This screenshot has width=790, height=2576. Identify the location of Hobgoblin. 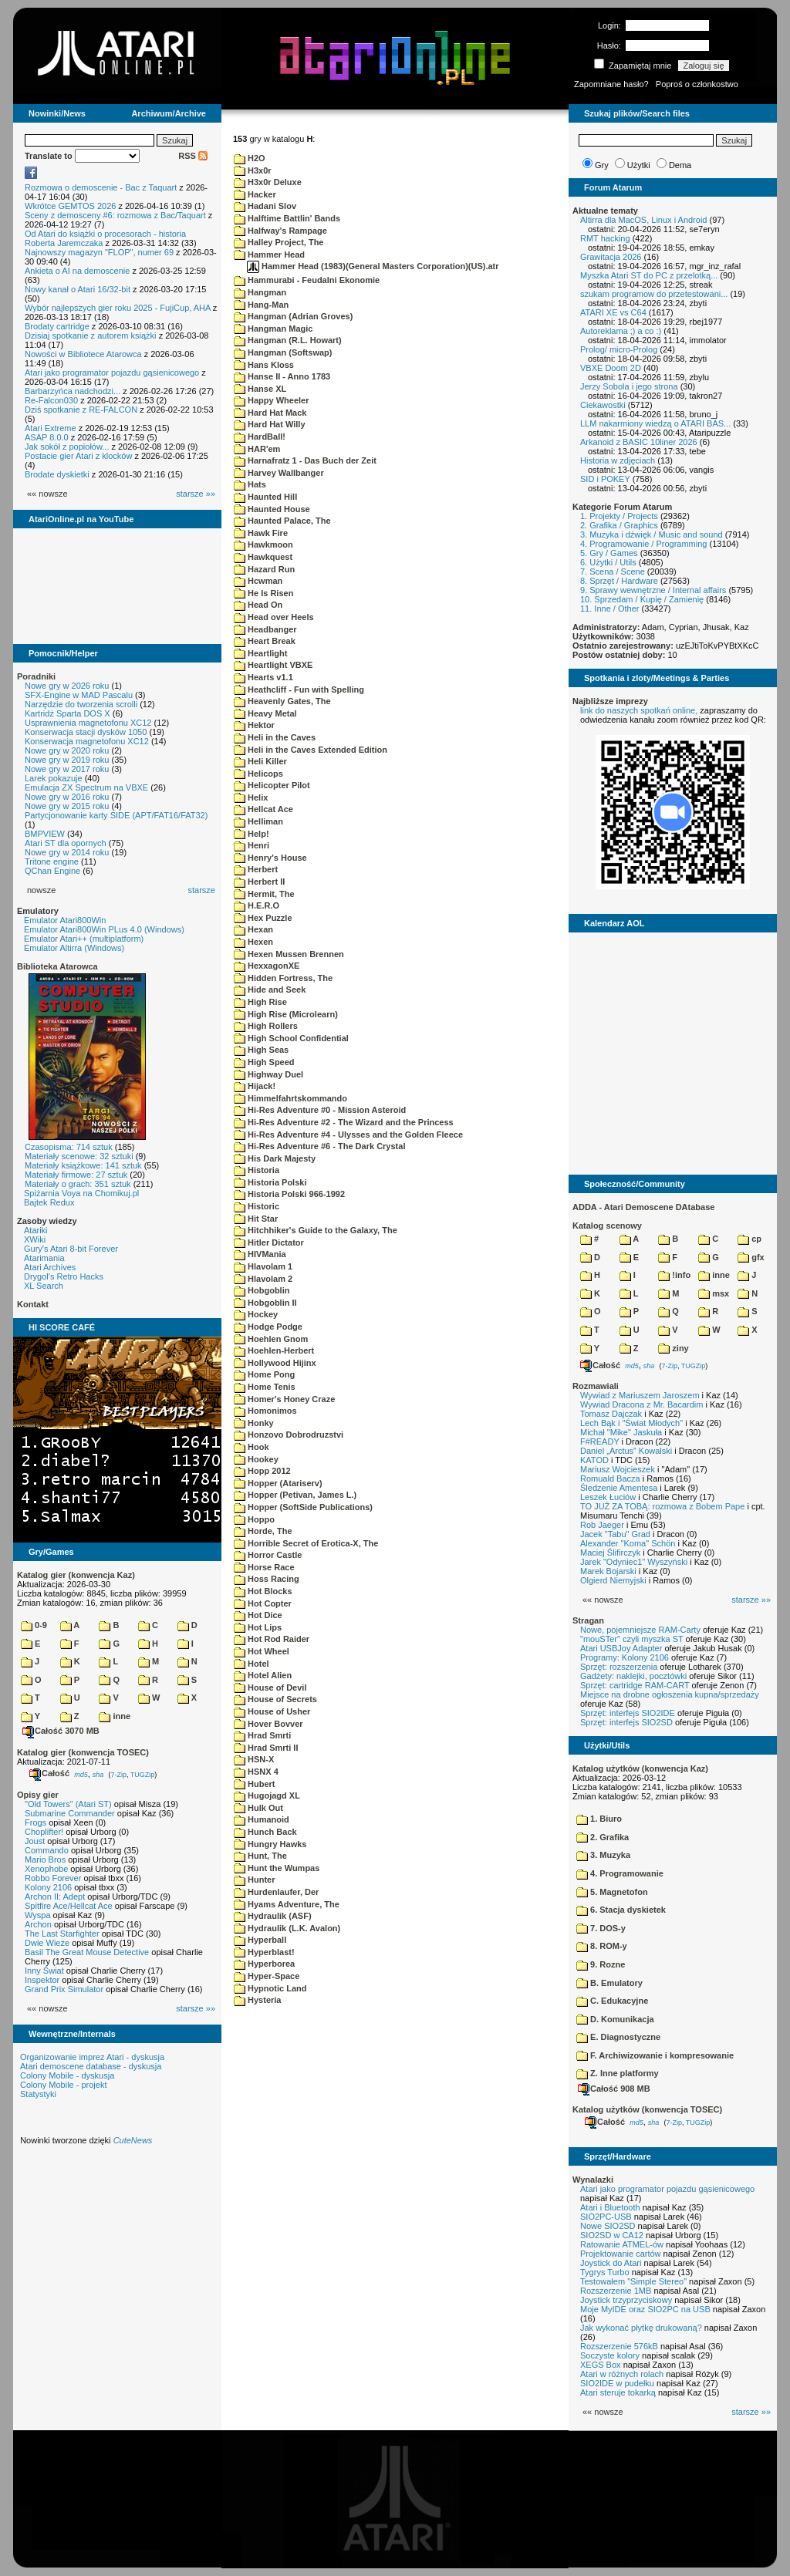
(261, 1290).